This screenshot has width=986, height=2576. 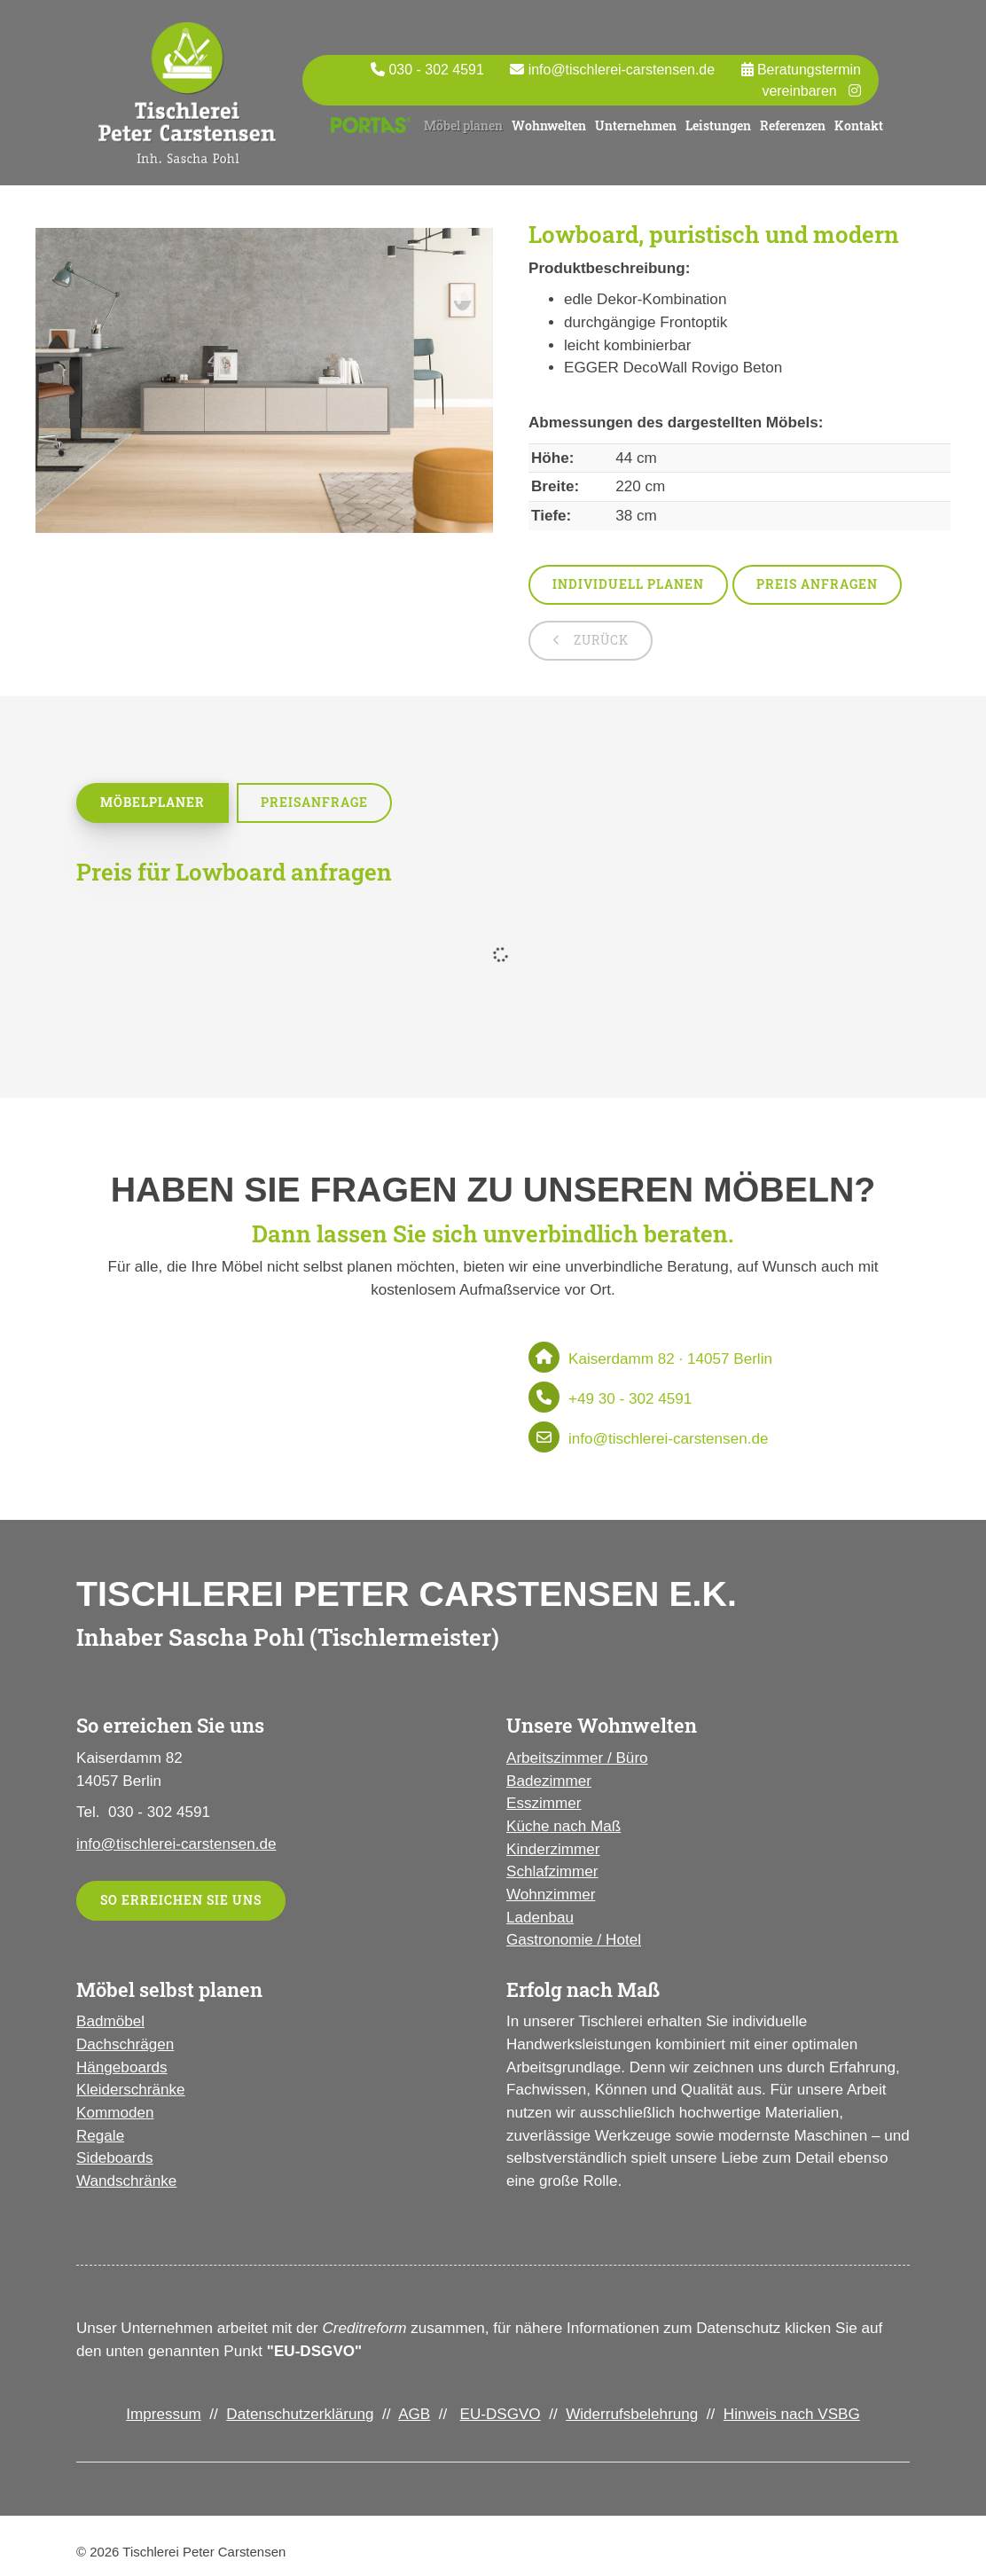 What do you see at coordinates (100, 2135) in the screenshot?
I see `Regale` at bounding box center [100, 2135].